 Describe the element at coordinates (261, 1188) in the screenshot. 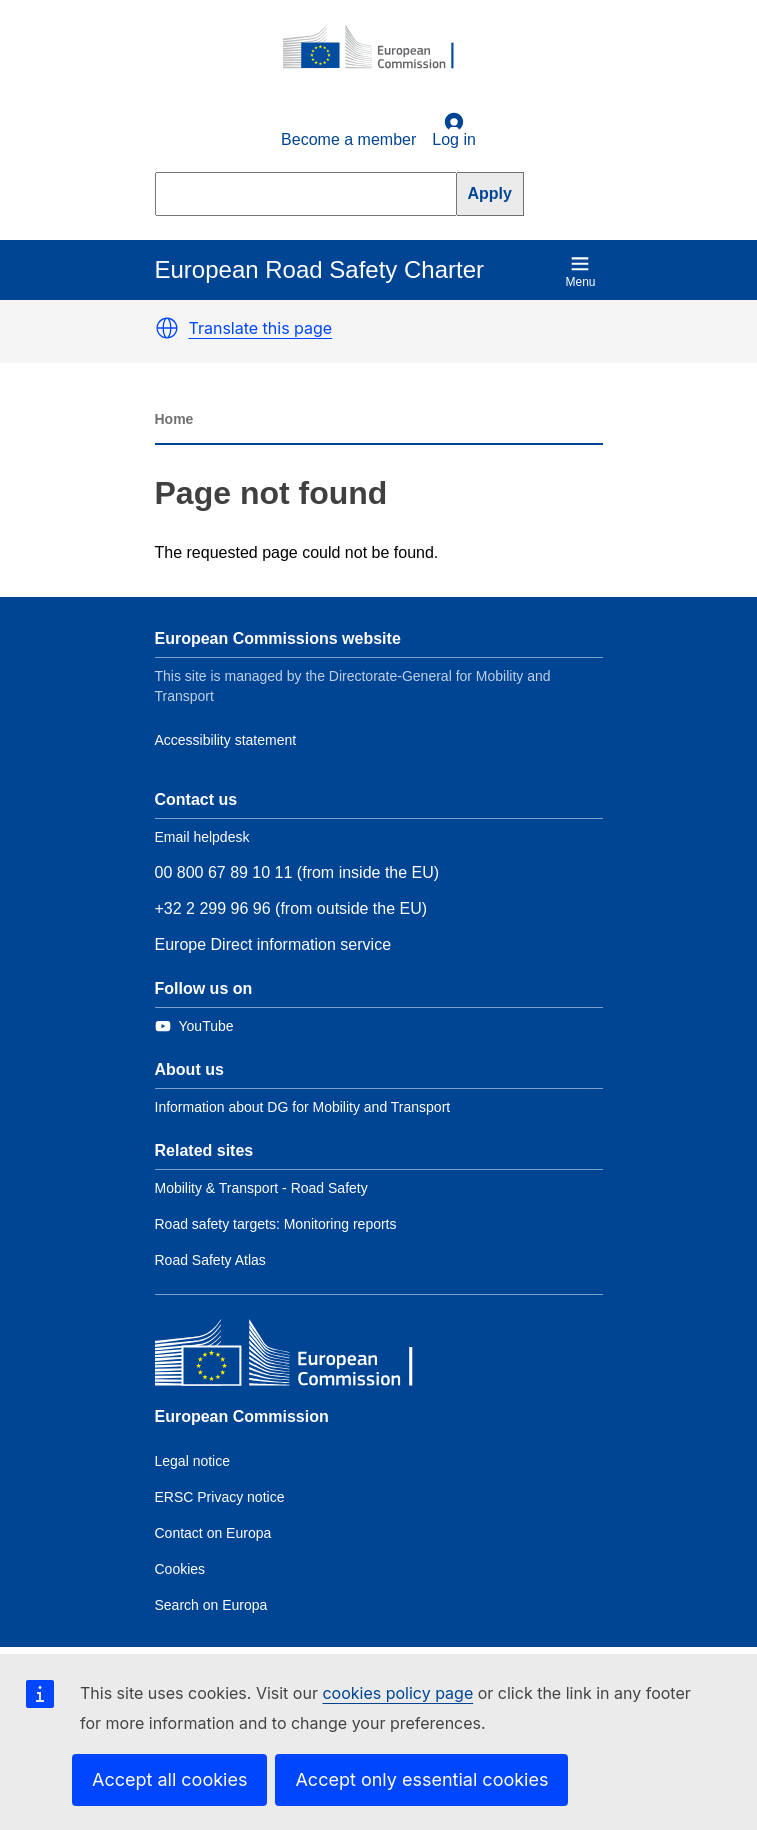

I see `Mobility & Transport - Road Safety [Link to Related link 1]` at that location.